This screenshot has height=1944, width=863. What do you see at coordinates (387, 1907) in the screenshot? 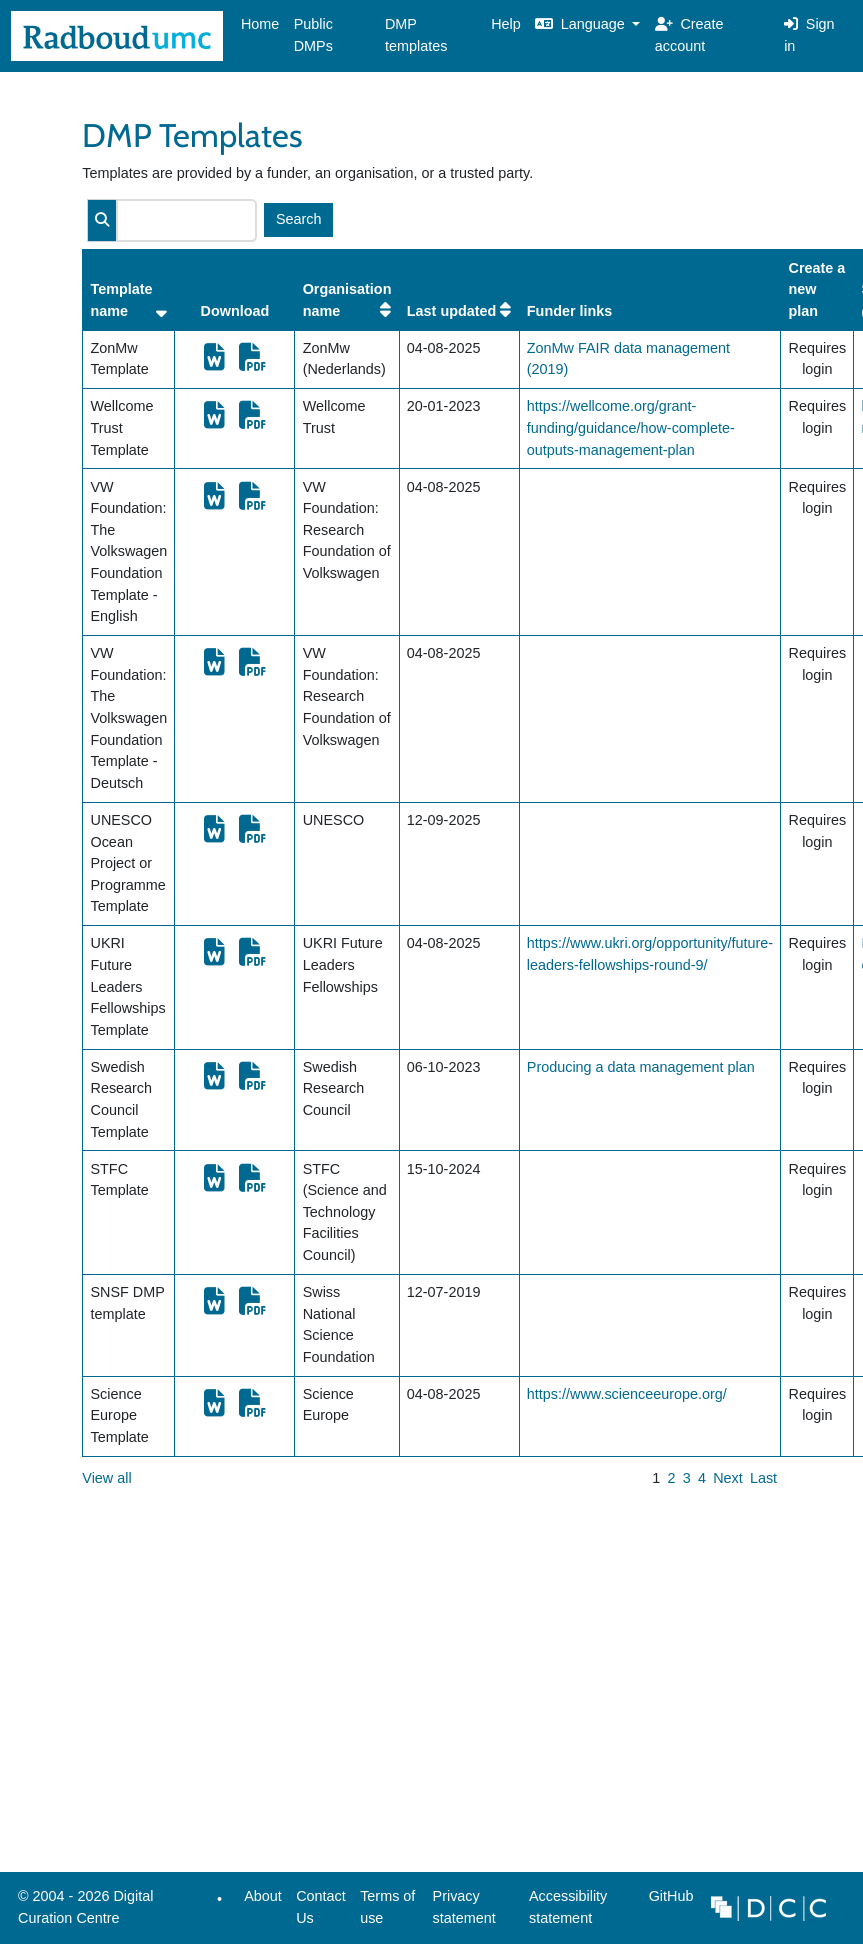
I see `Terms of use` at bounding box center [387, 1907].